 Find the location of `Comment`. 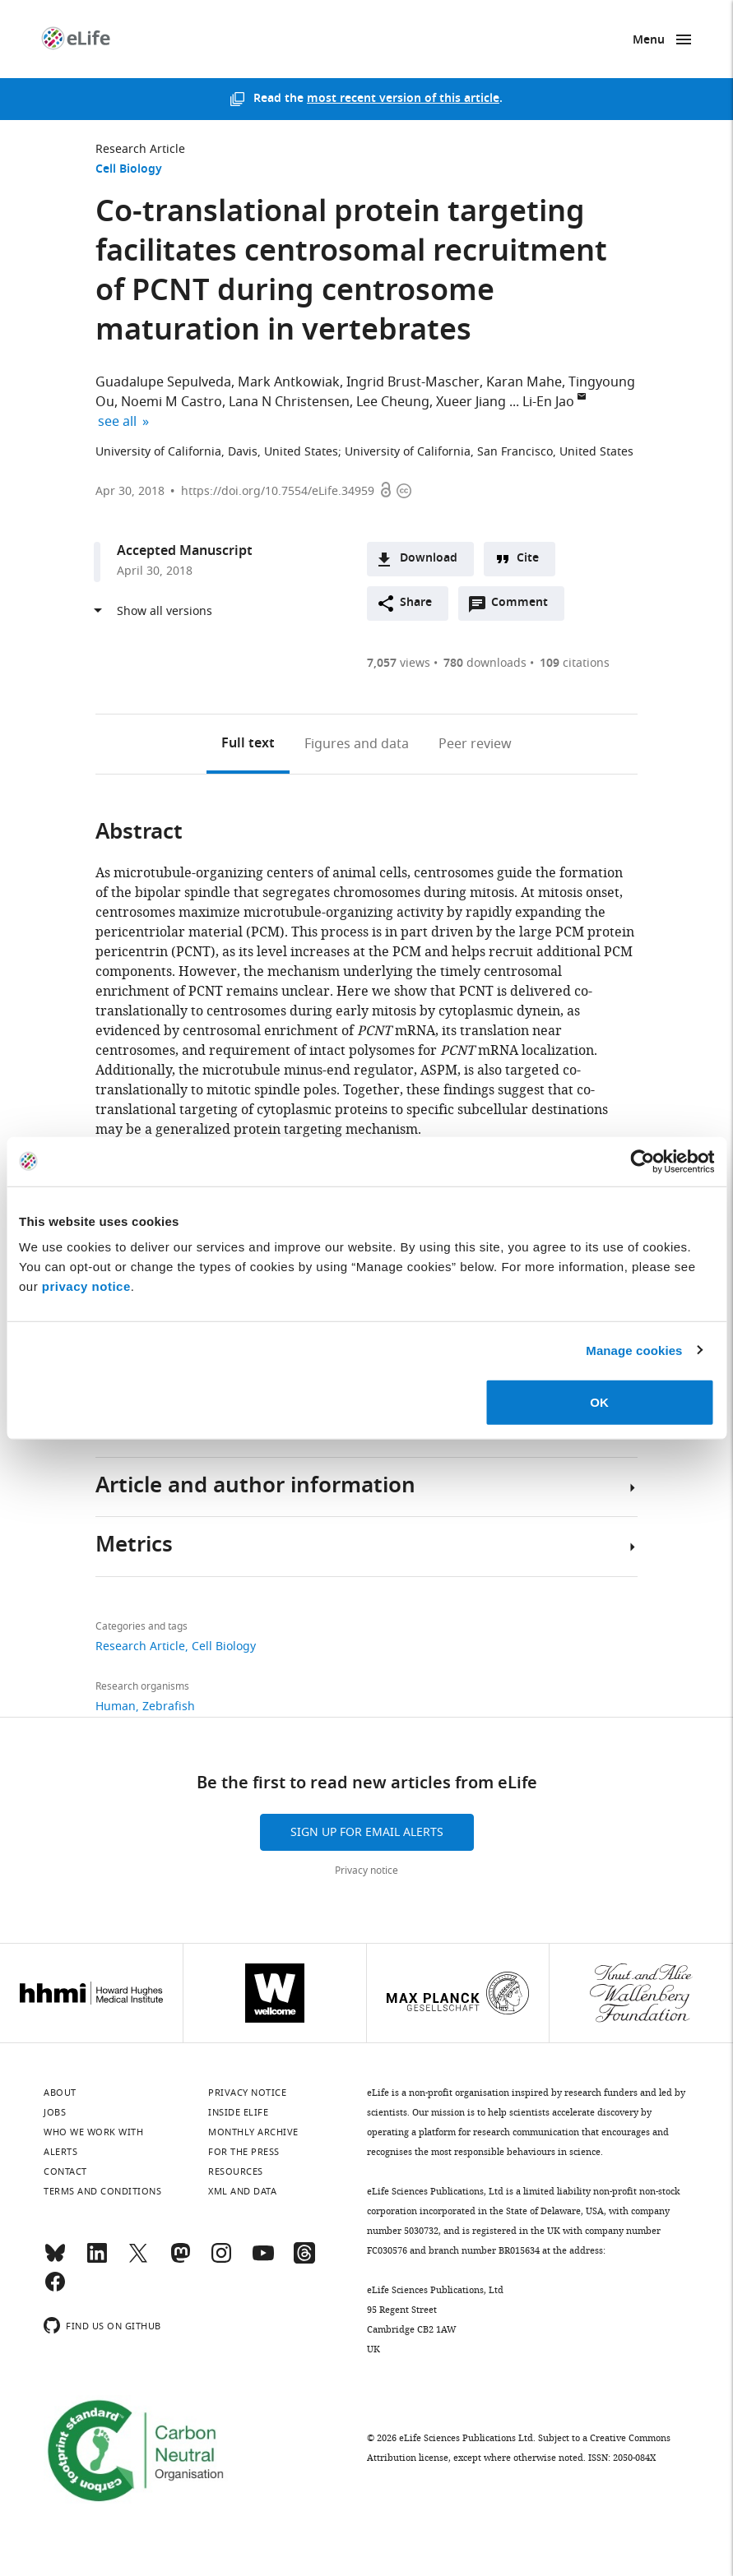

Comment is located at coordinates (524, 607).